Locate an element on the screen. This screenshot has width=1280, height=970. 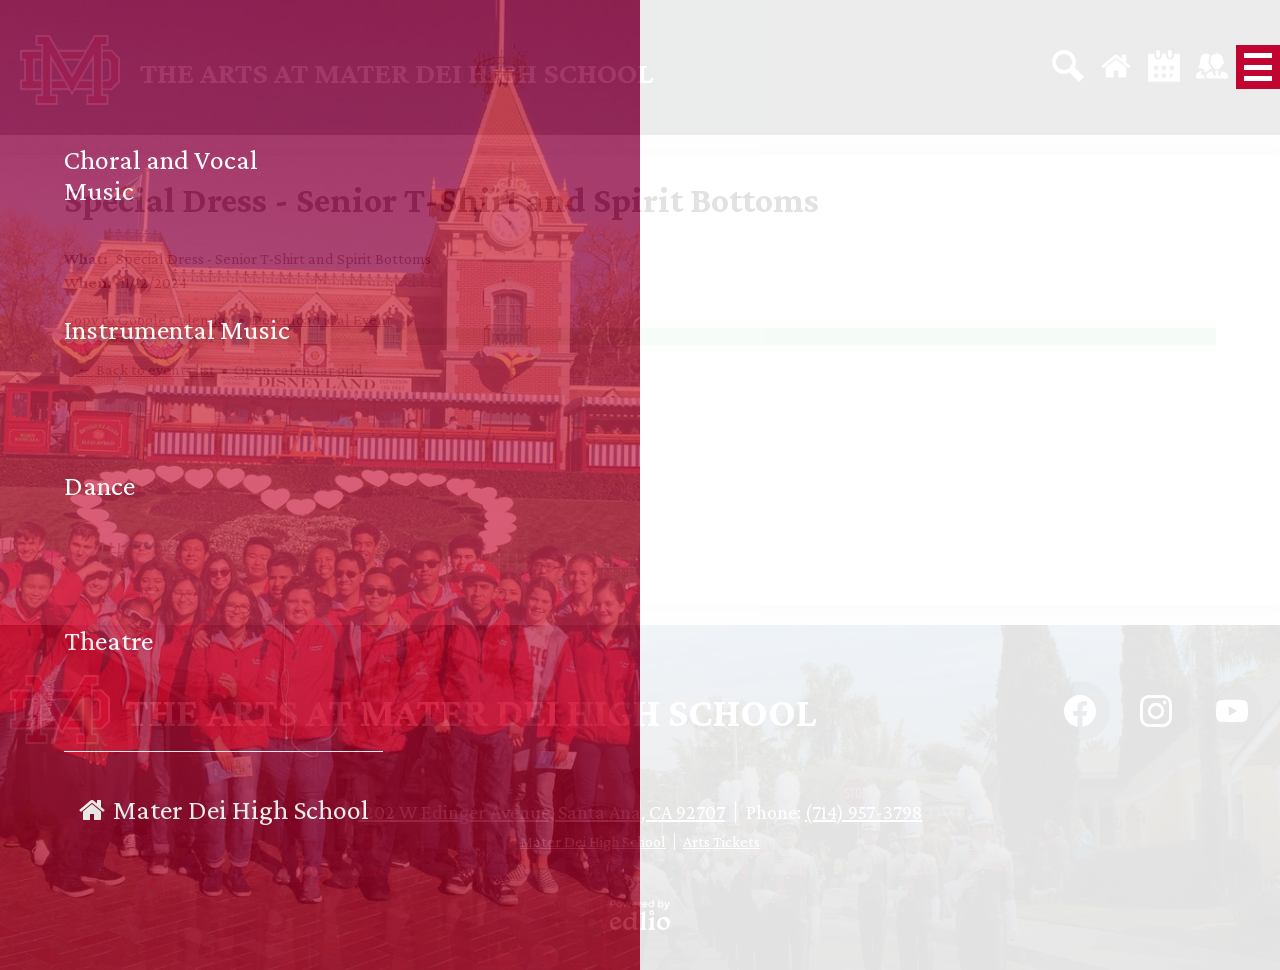
Download iCal Event is located at coordinates (321, 319).